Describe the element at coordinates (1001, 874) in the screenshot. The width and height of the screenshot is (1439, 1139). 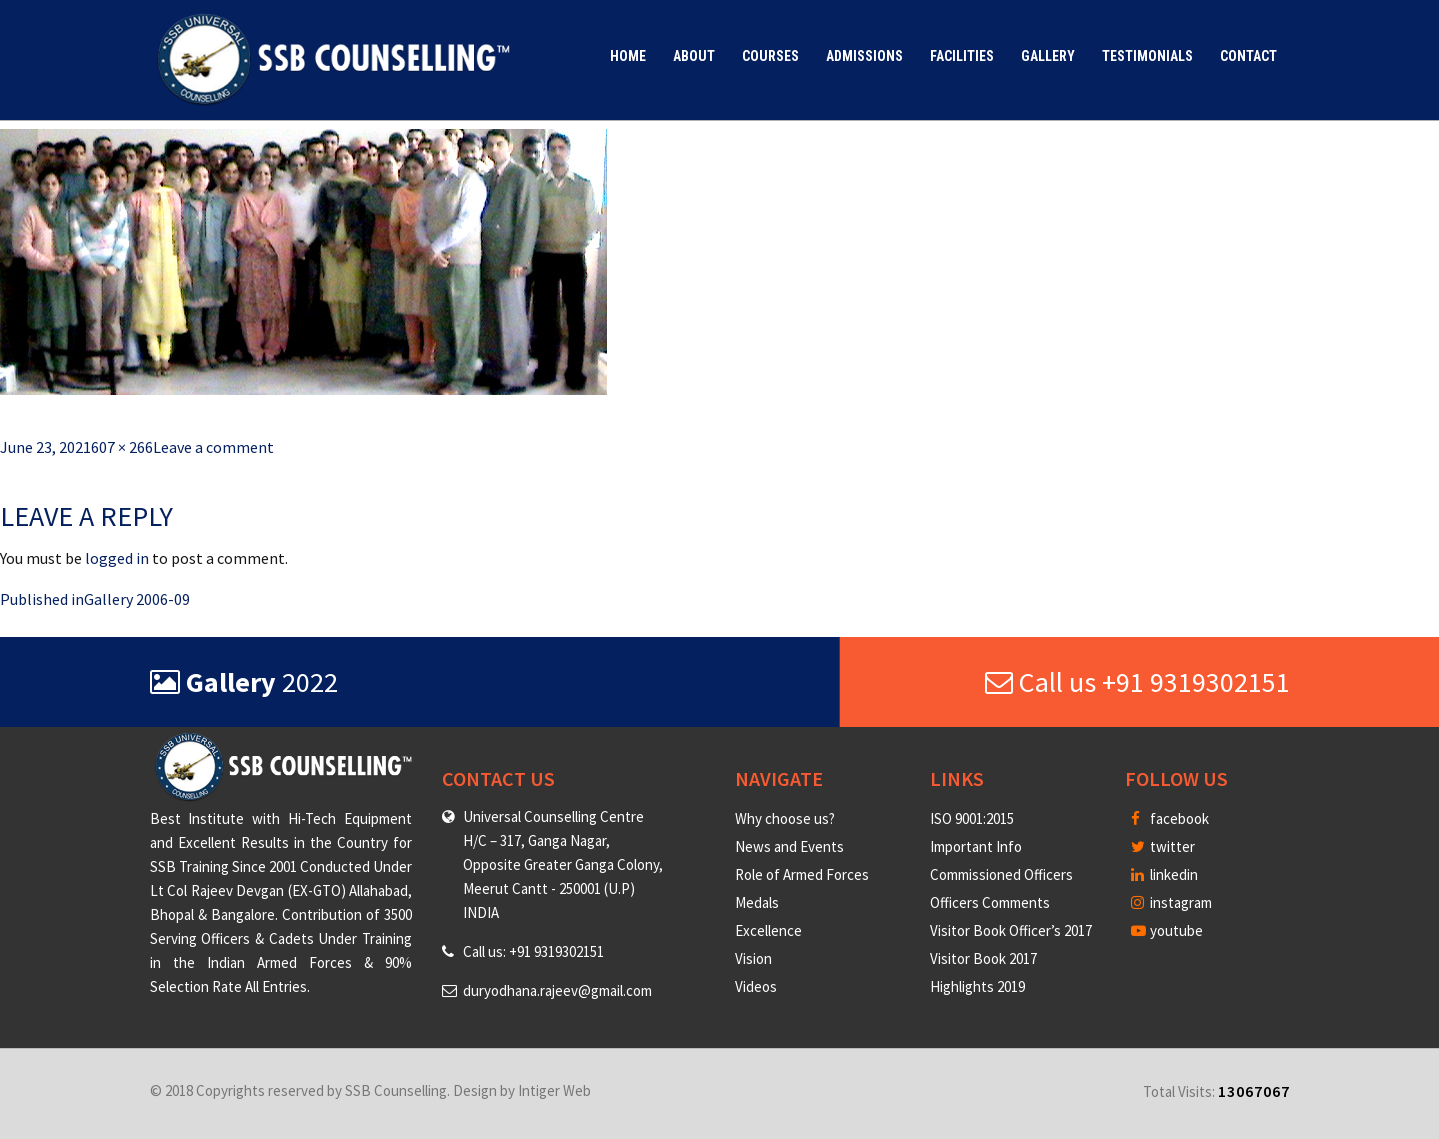
I see `Commissioned Officers` at that location.